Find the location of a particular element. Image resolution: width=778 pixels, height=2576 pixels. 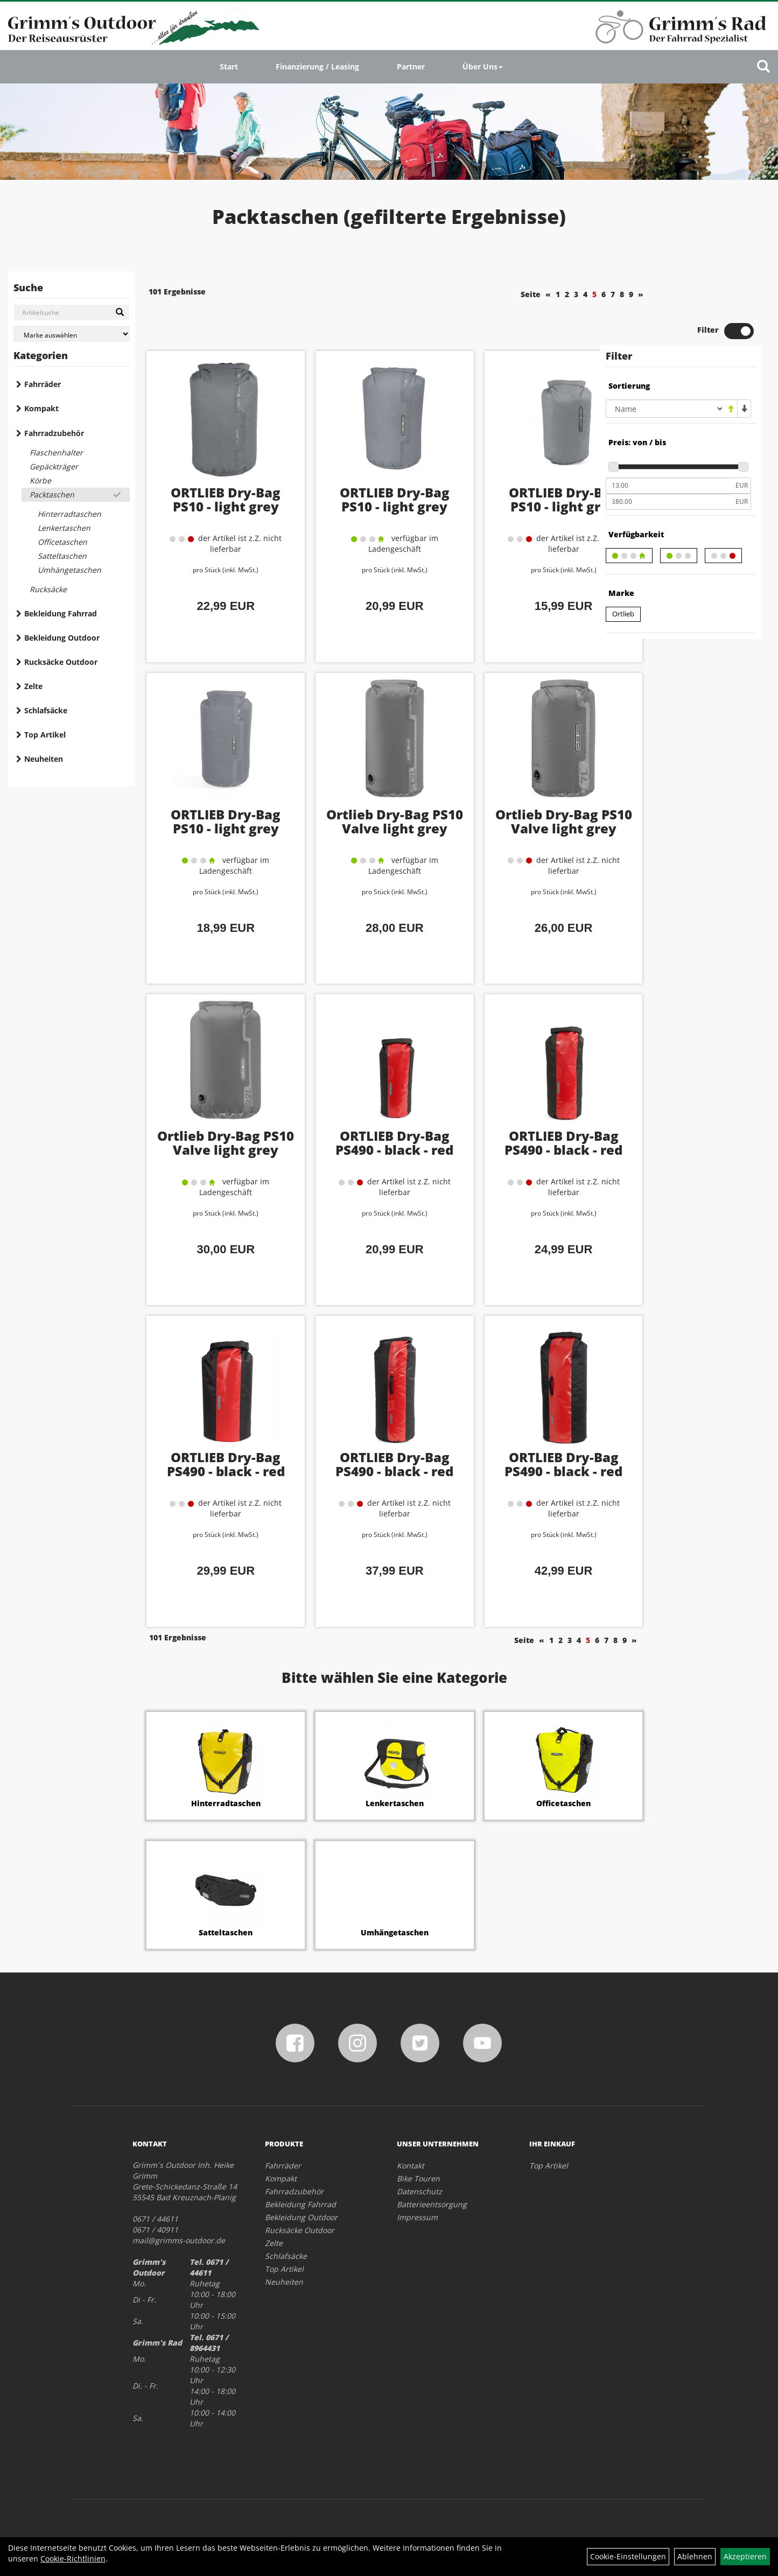

ORTLIEB Dry-Bag PS10 - light grey is located at coordinates (216, 462).